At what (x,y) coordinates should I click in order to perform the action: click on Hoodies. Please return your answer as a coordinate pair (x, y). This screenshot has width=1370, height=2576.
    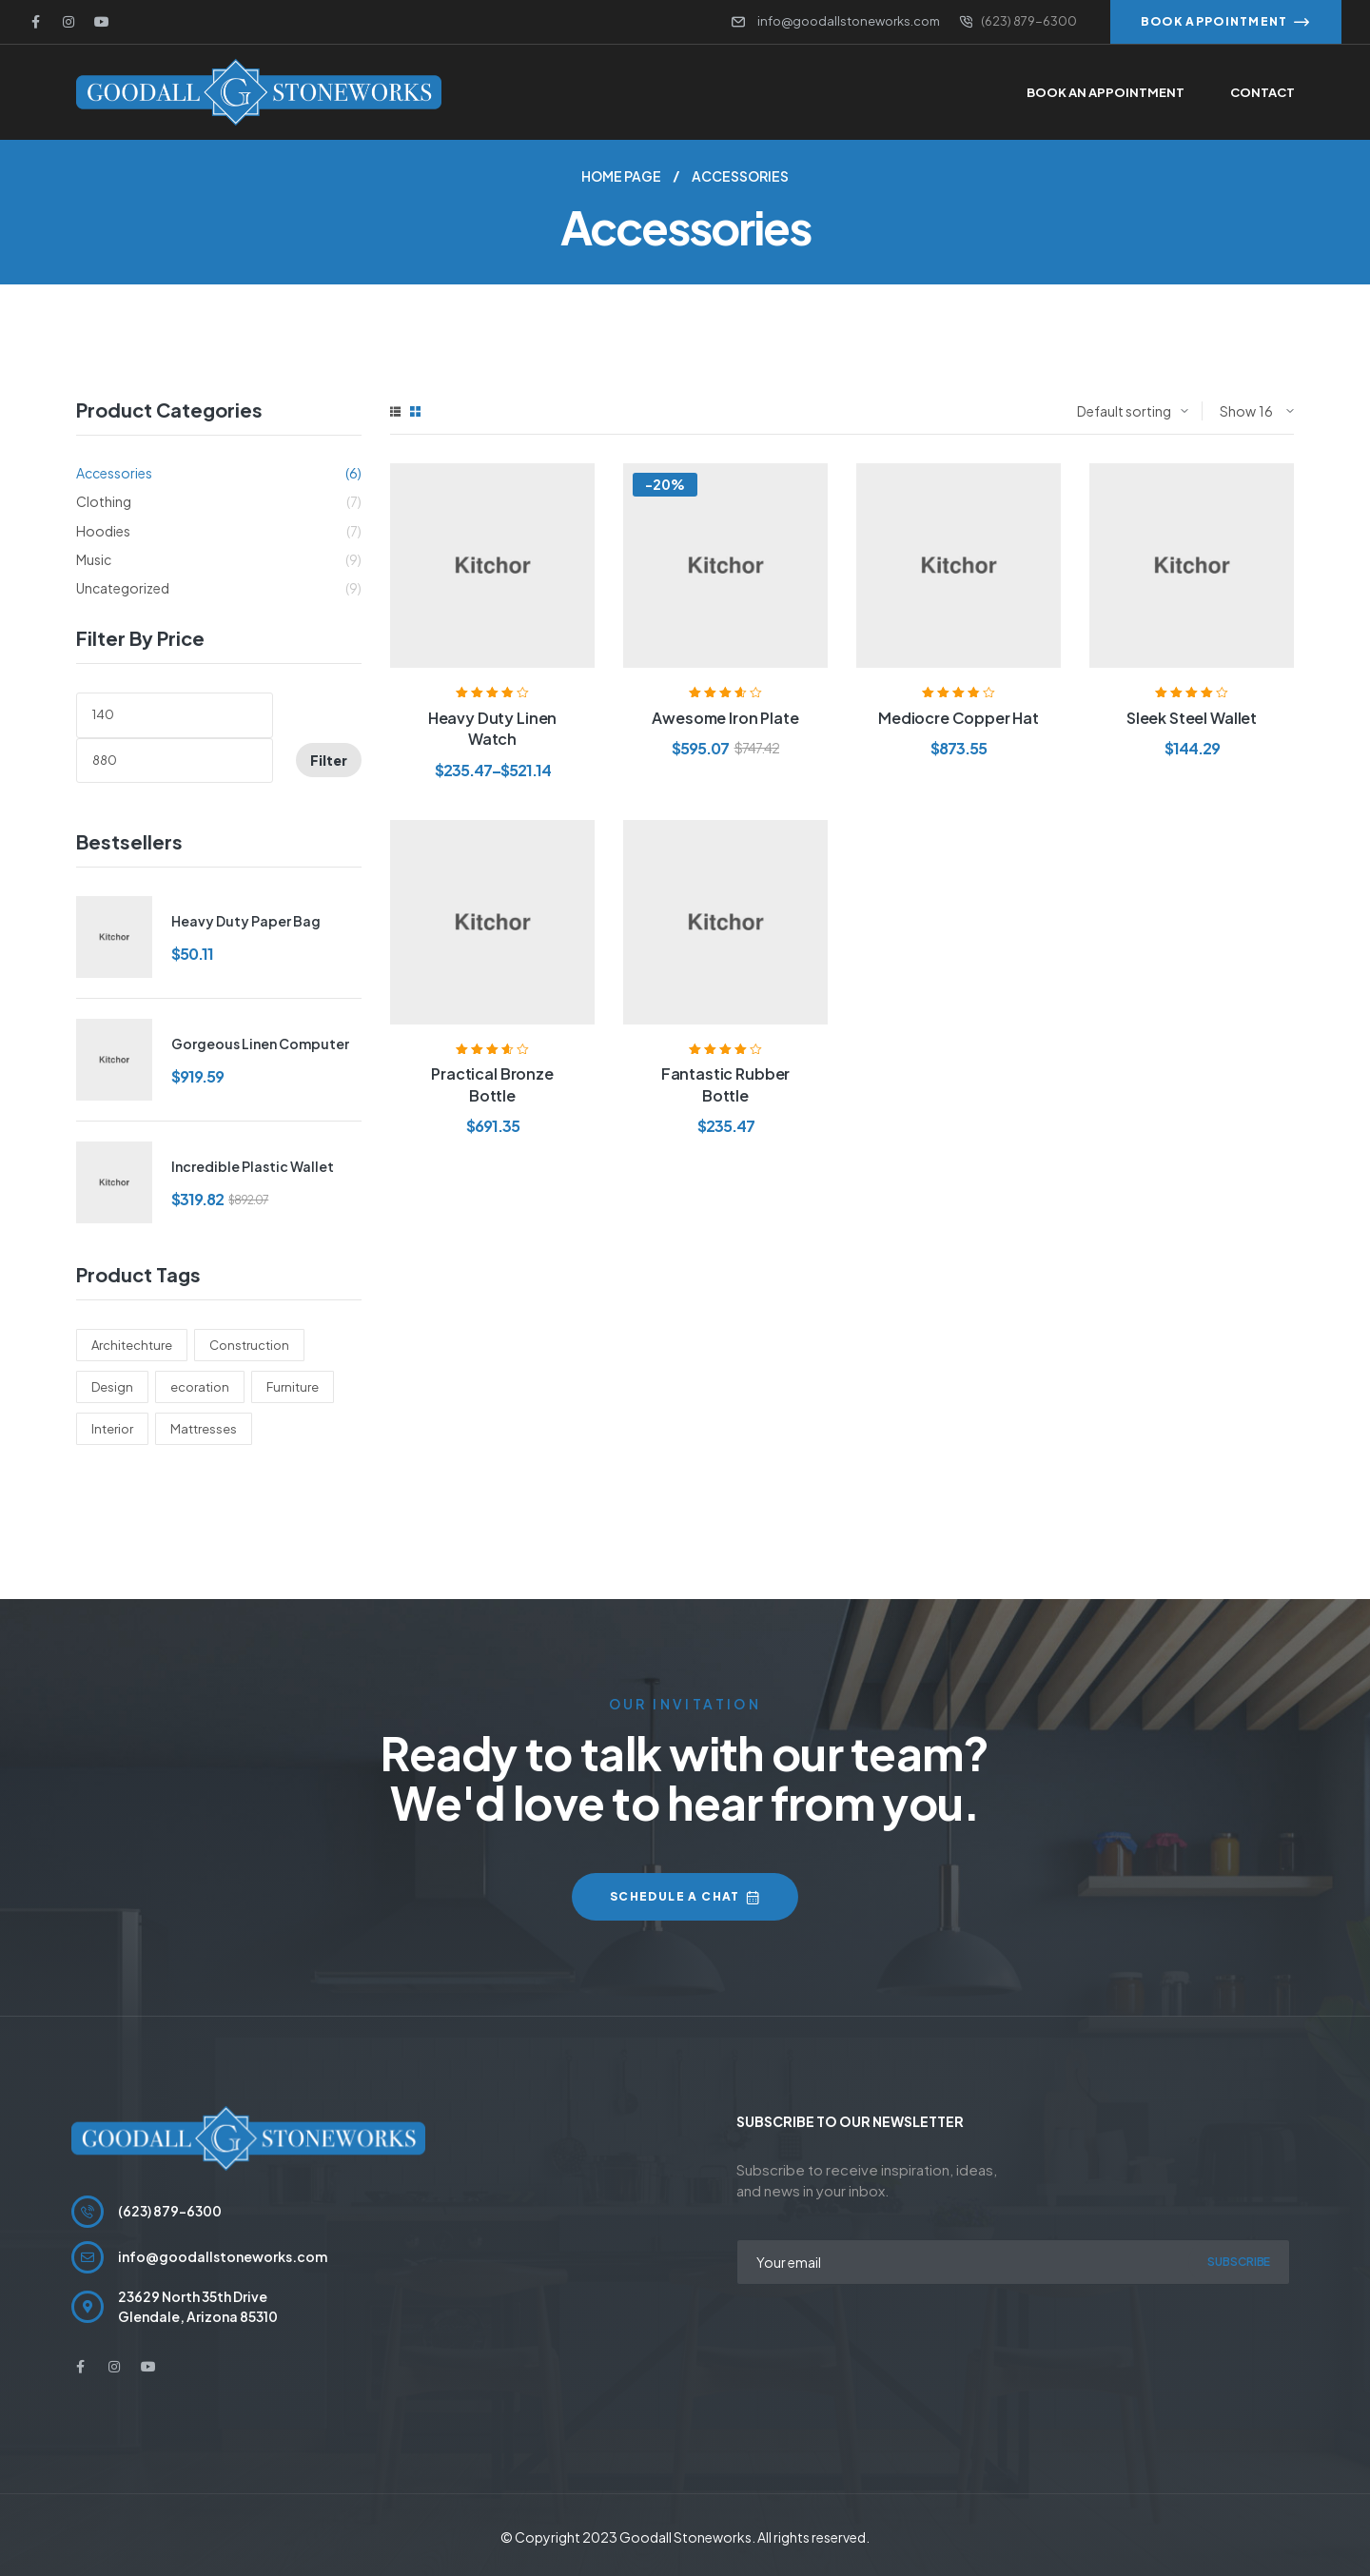
    Looking at the image, I should click on (103, 530).